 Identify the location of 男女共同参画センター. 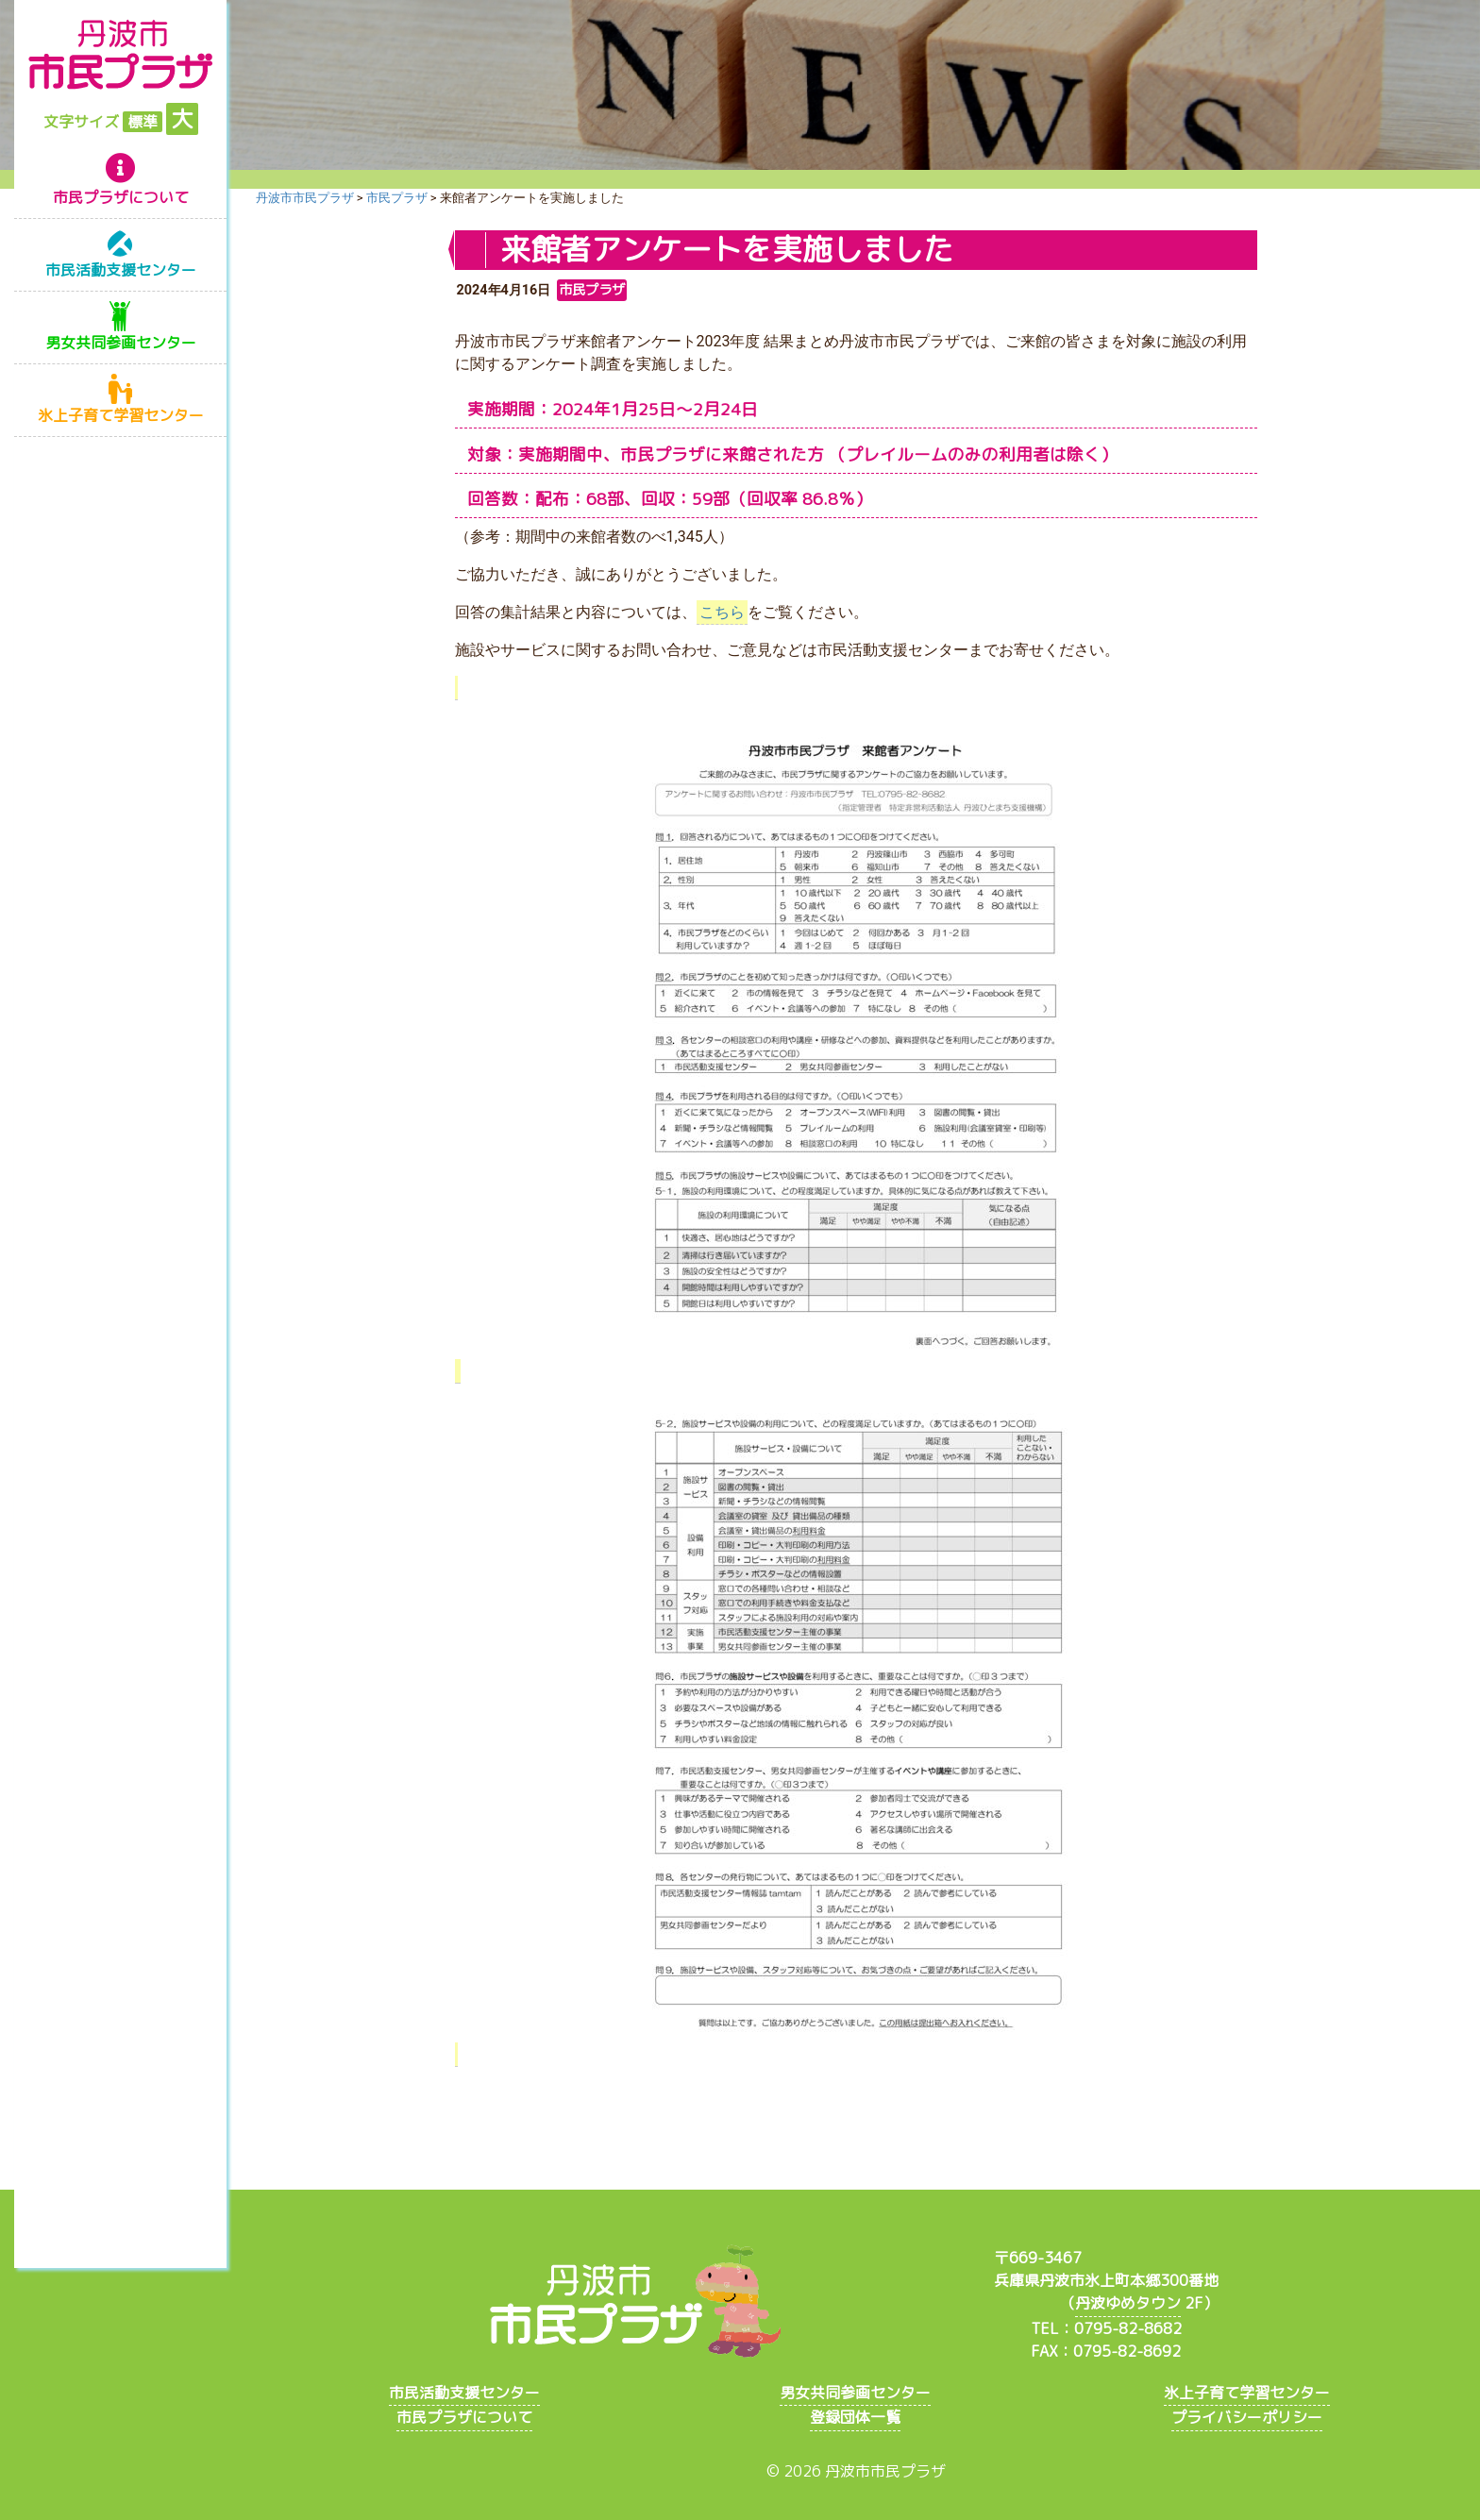
(120, 342).